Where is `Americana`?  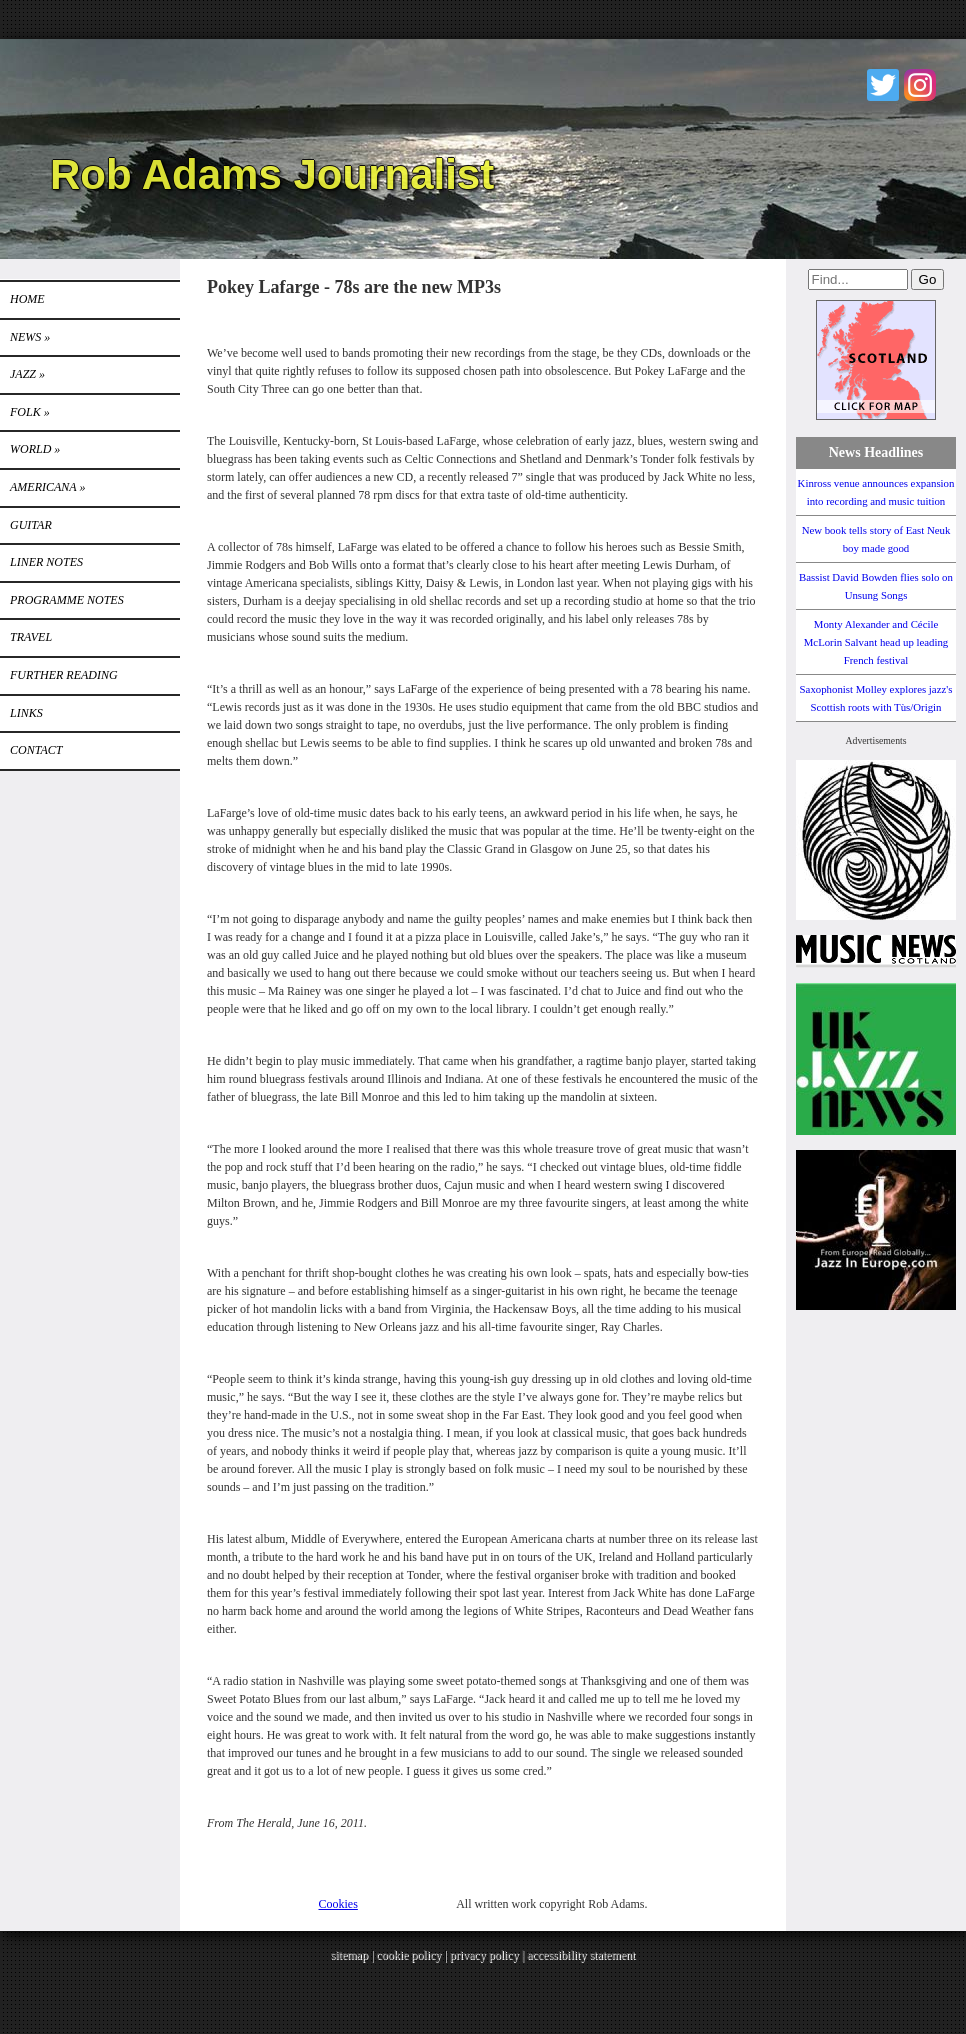
Americana is located at coordinates (47, 487).